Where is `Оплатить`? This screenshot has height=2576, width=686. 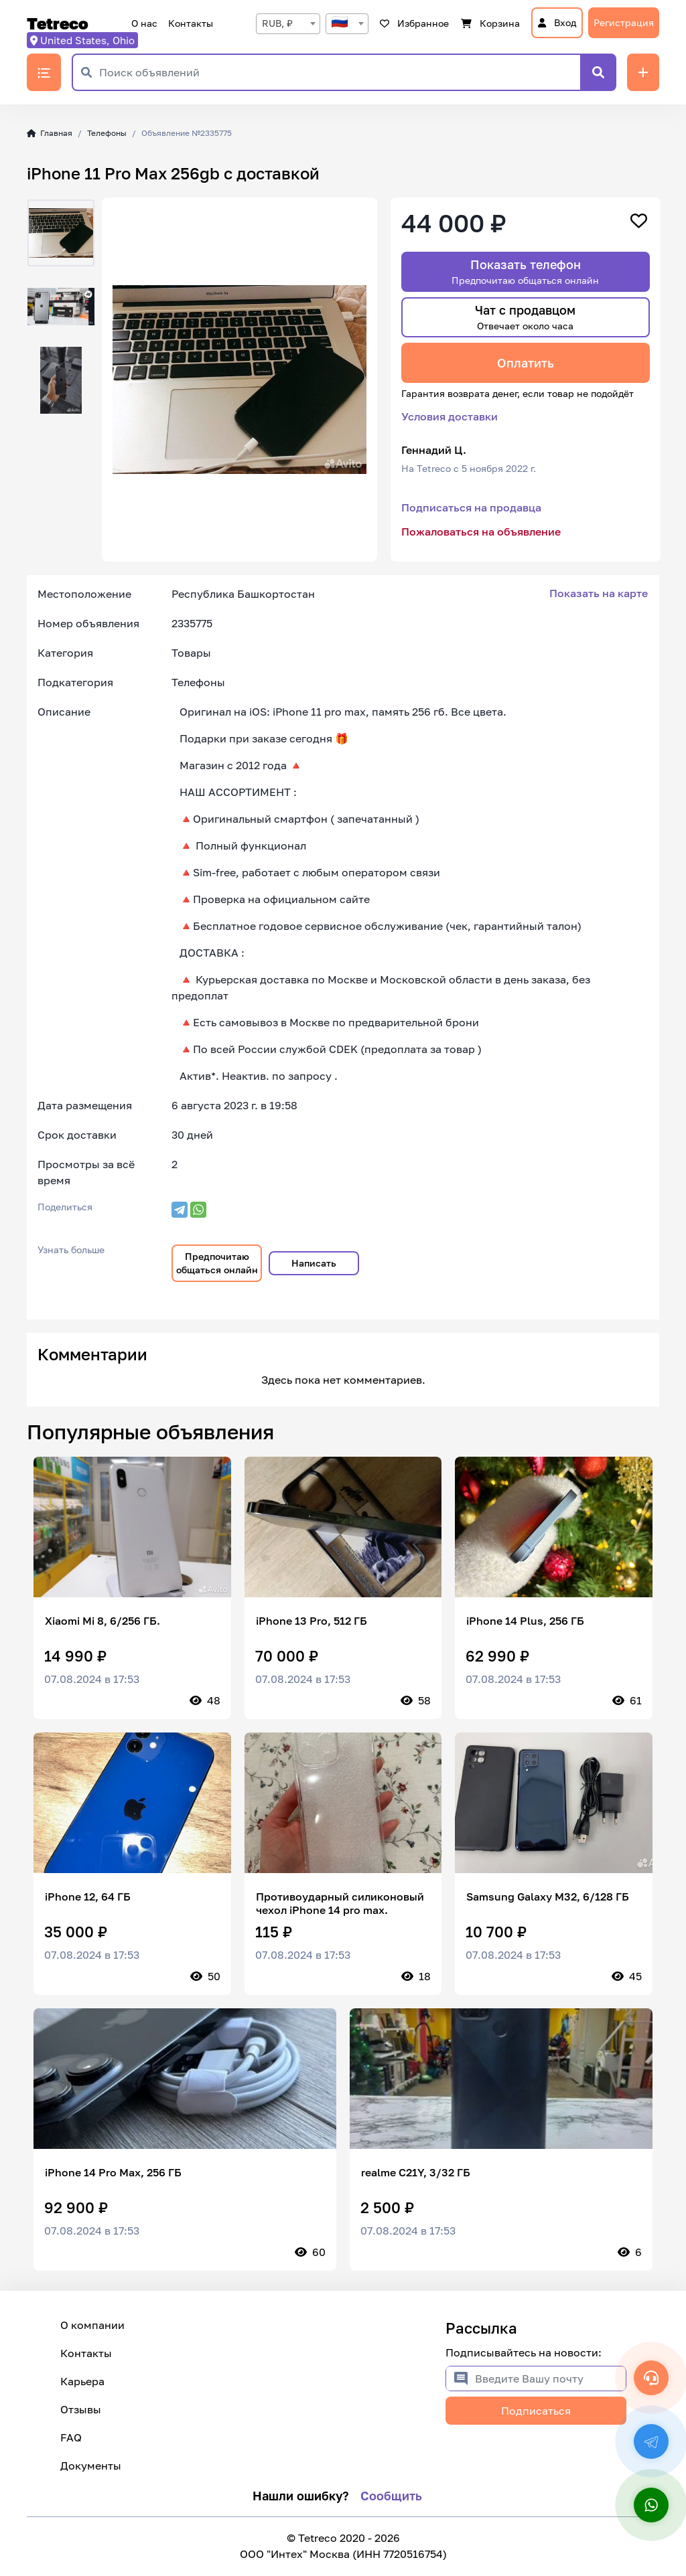 Оплатить is located at coordinates (525, 362).